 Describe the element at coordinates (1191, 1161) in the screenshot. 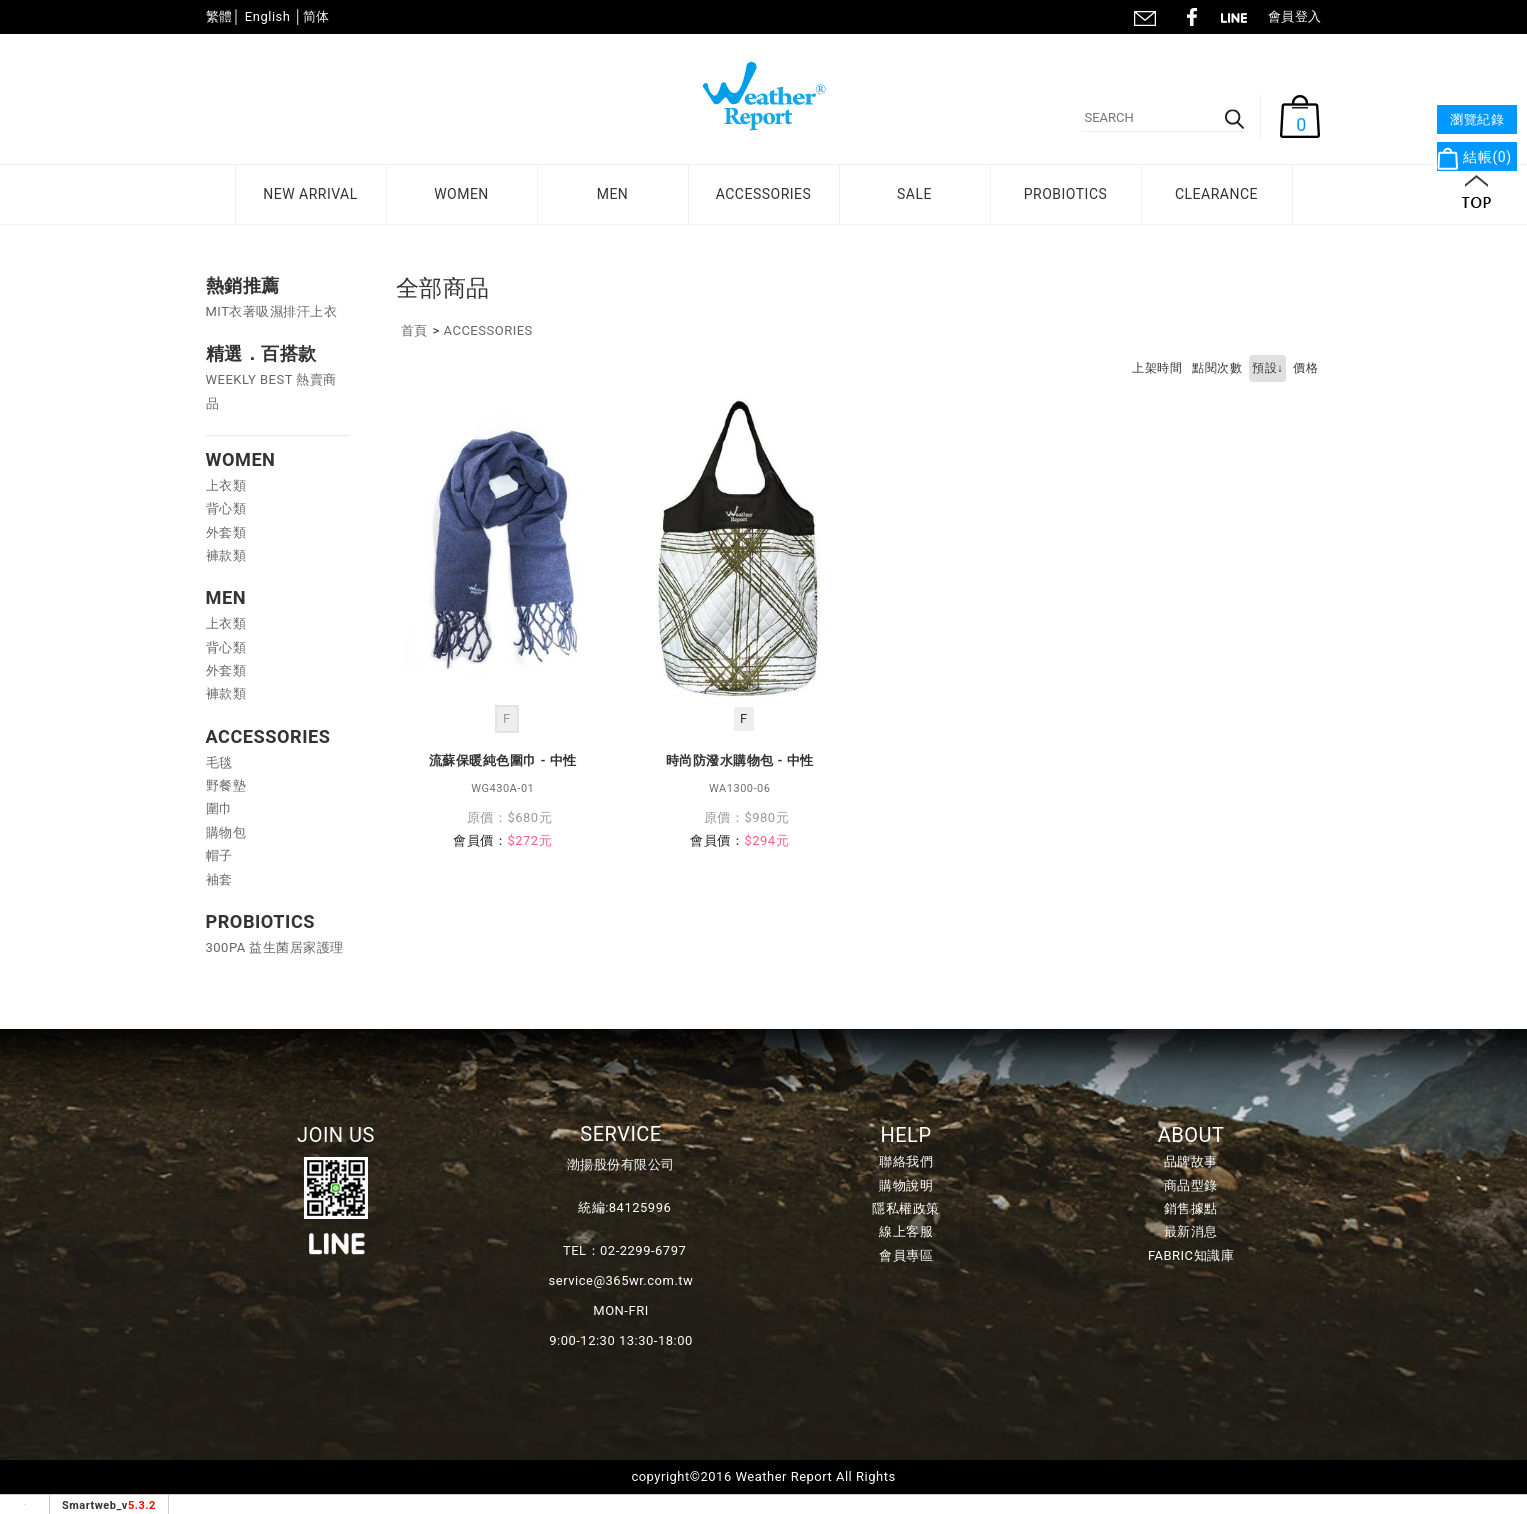

I see `品牌故事` at that location.